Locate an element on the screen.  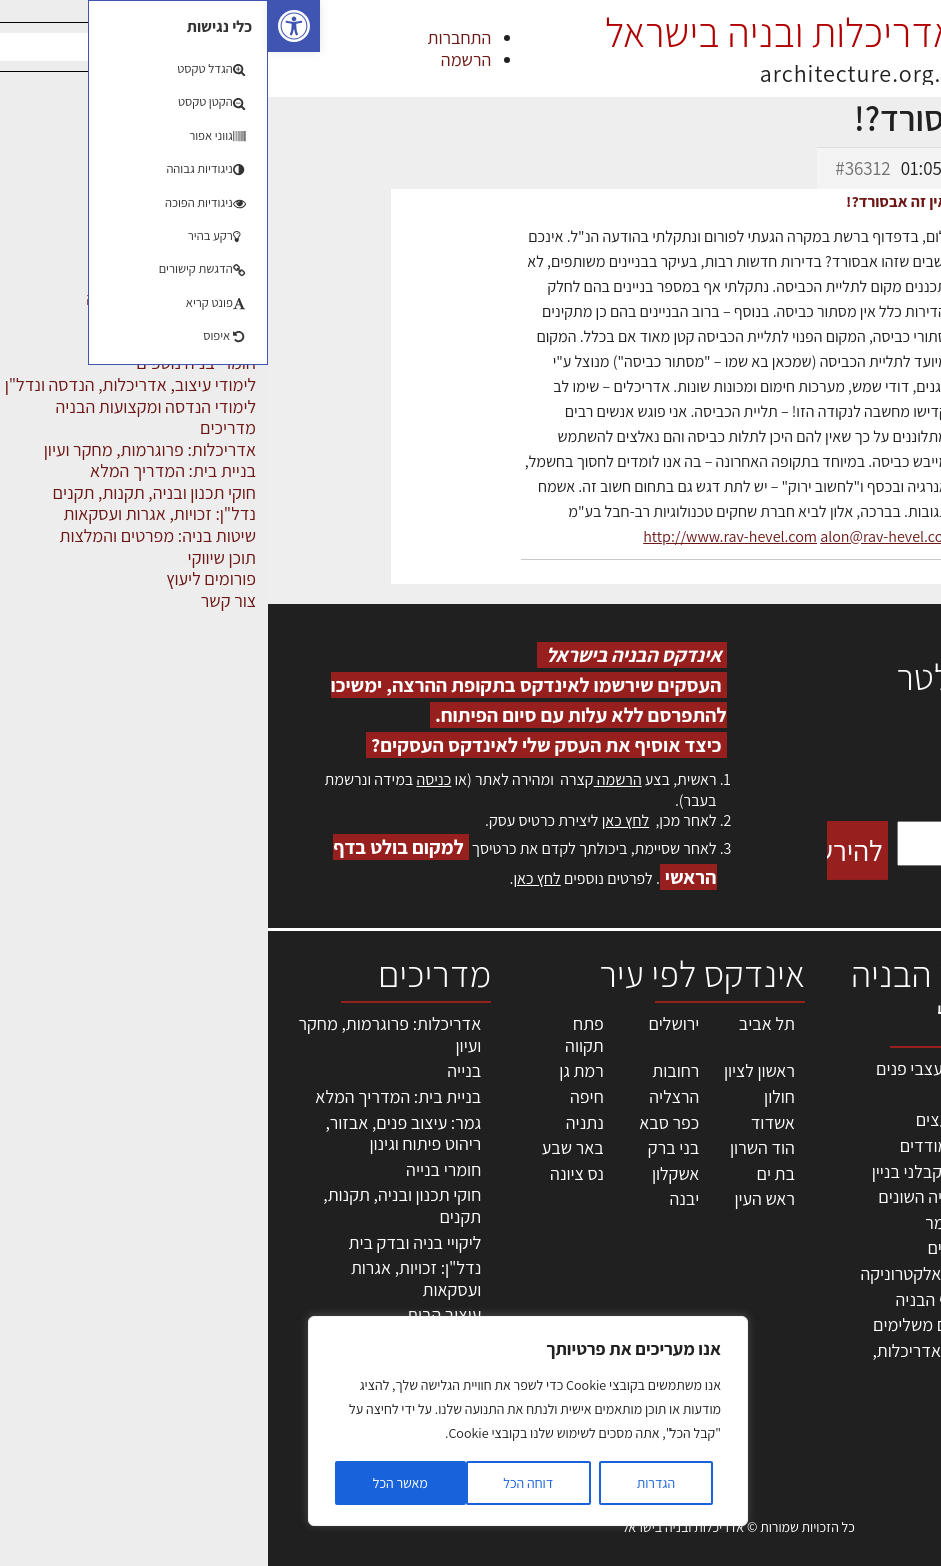
אדריכלים - מעצבי פנים is located at coordinates (685, 1068).